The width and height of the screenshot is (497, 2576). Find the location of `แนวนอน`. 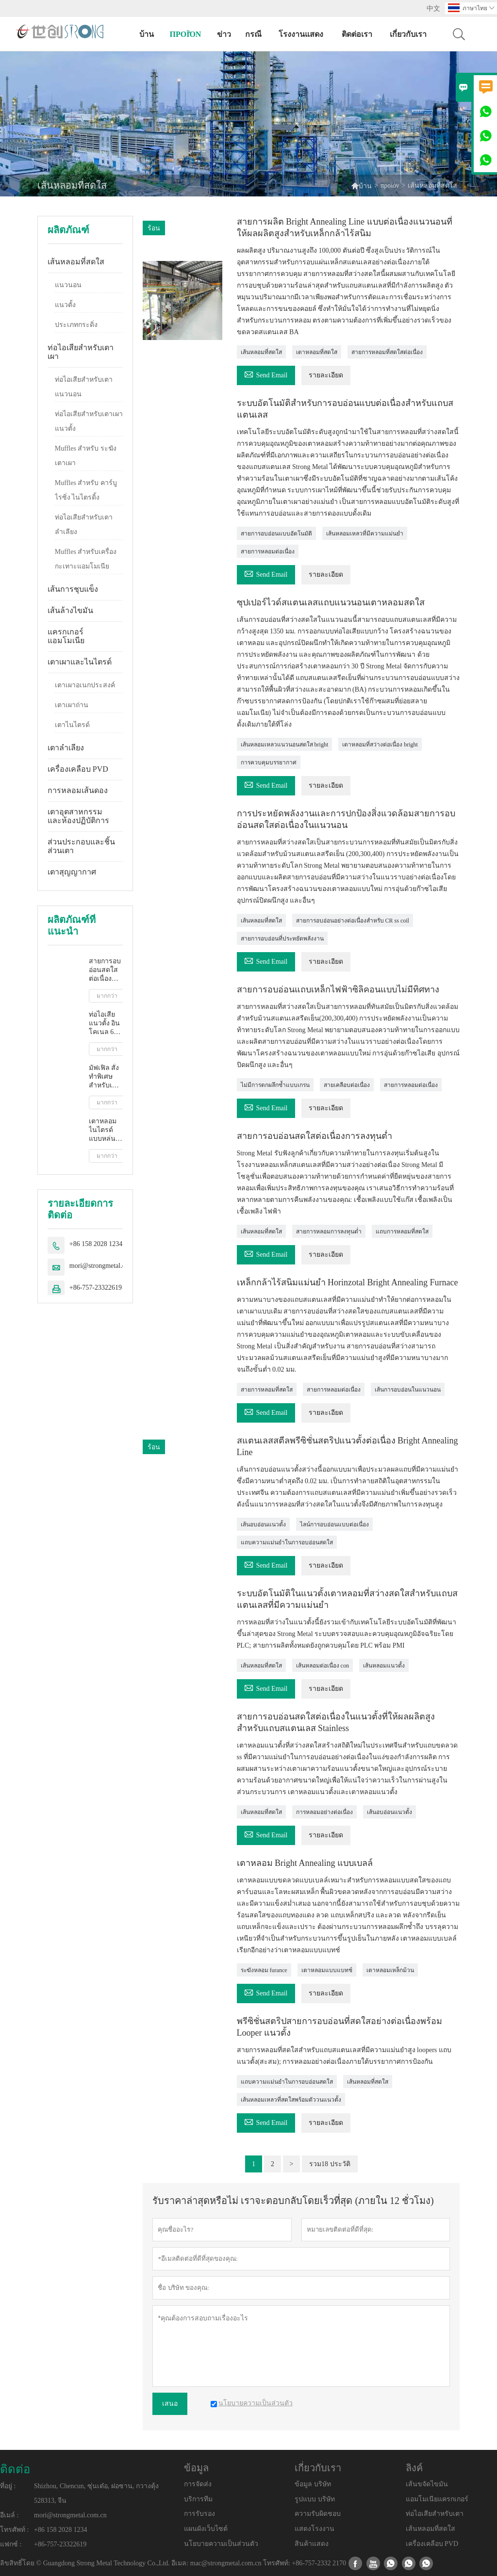

แนวนอน is located at coordinates (68, 285).